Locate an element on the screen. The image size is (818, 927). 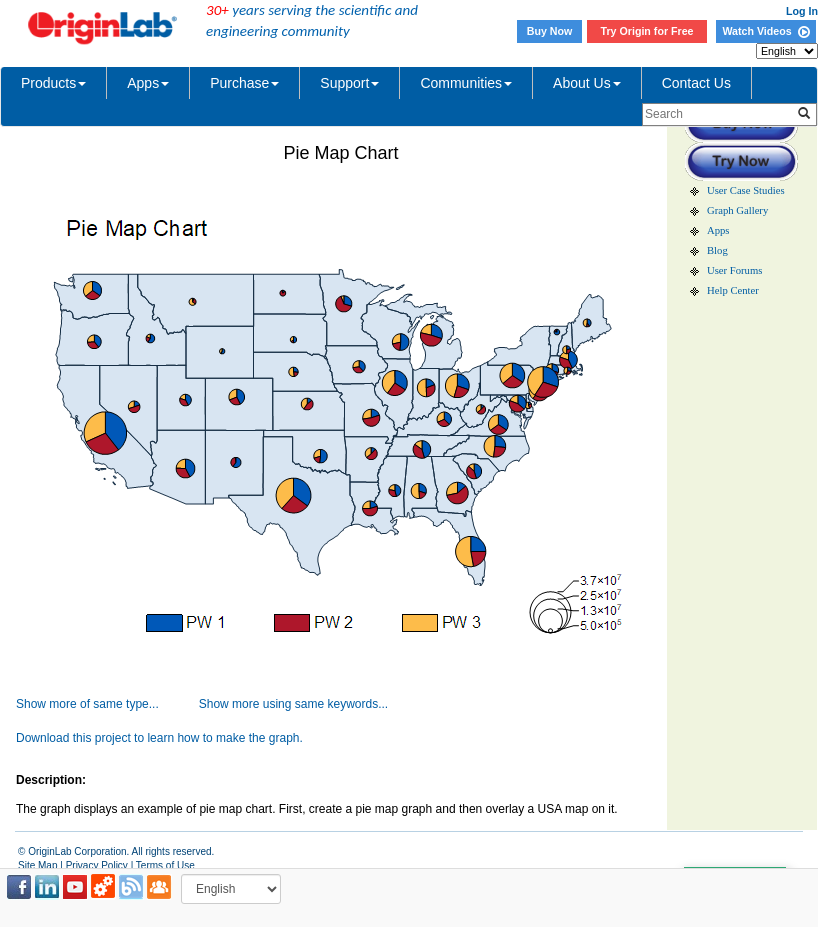
Privacy Policy is located at coordinates (97, 865).